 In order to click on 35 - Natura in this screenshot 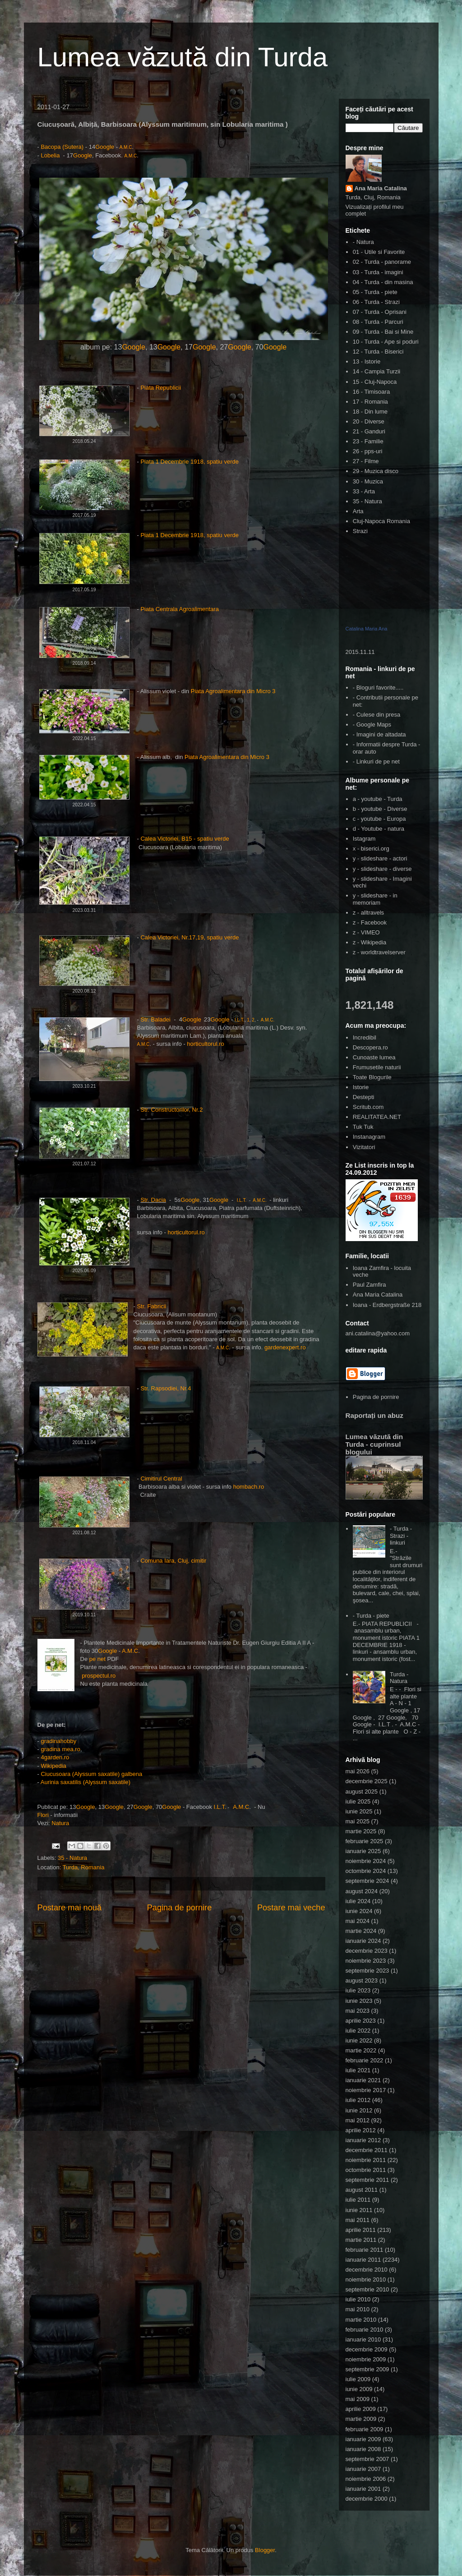, I will do `click(72, 1857)`.